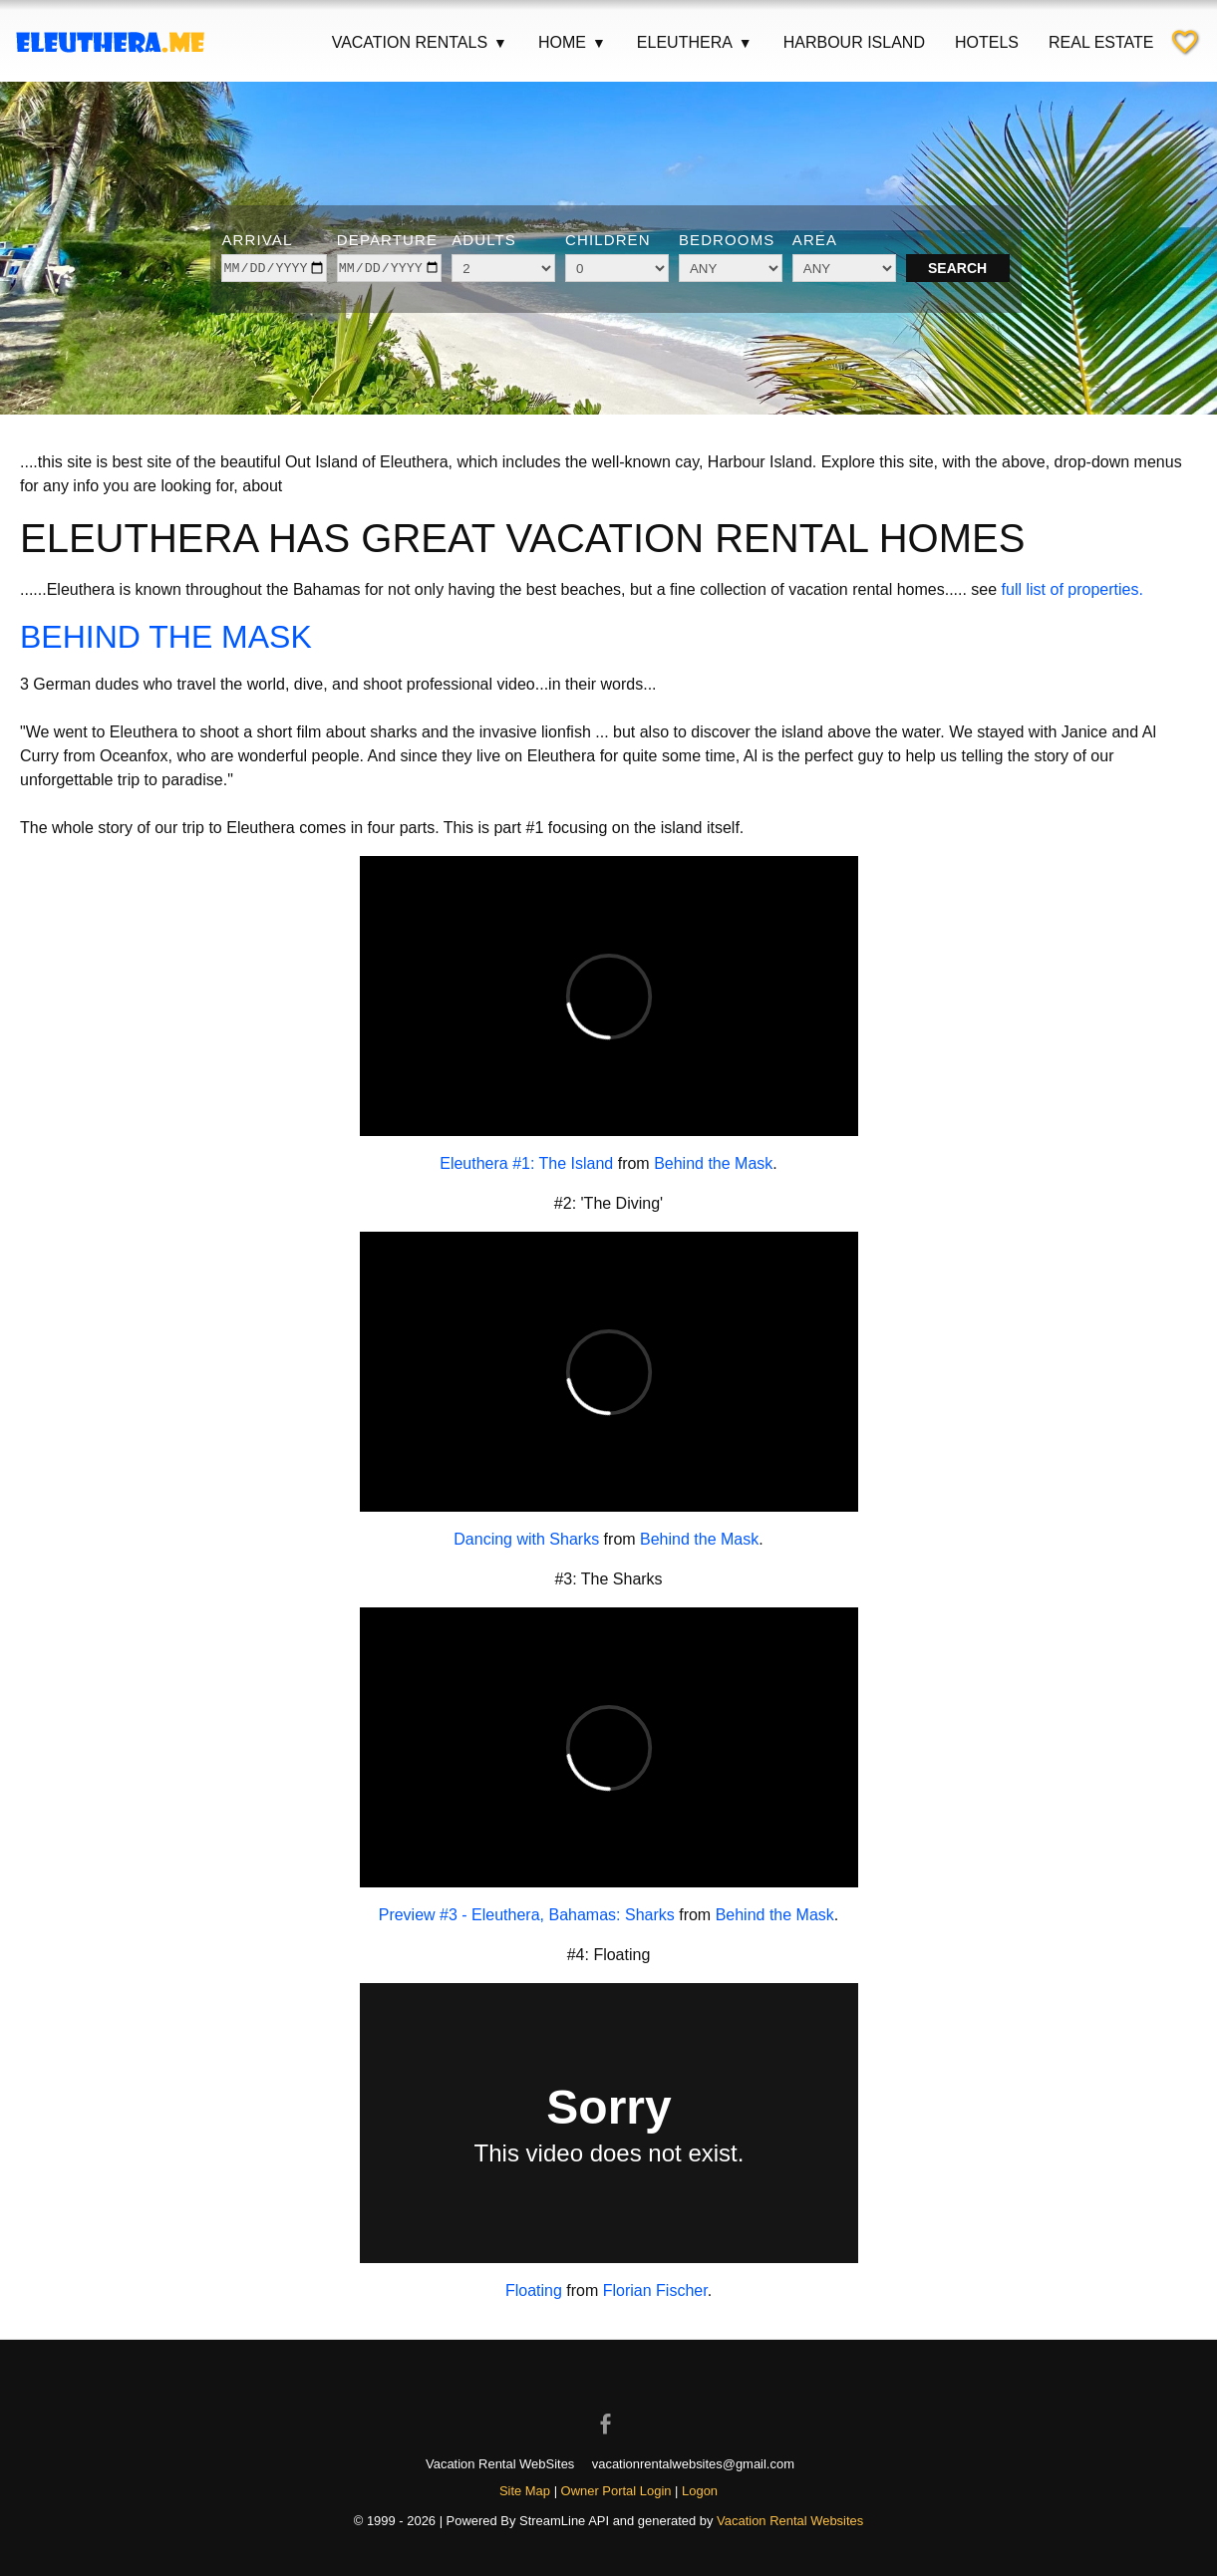 Image resolution: width=1217 pixels, height=2576 pixels. Describe the element at coordinates (674, 380) in the screenshot. I see `[Show image 6 of 6]` at that location.